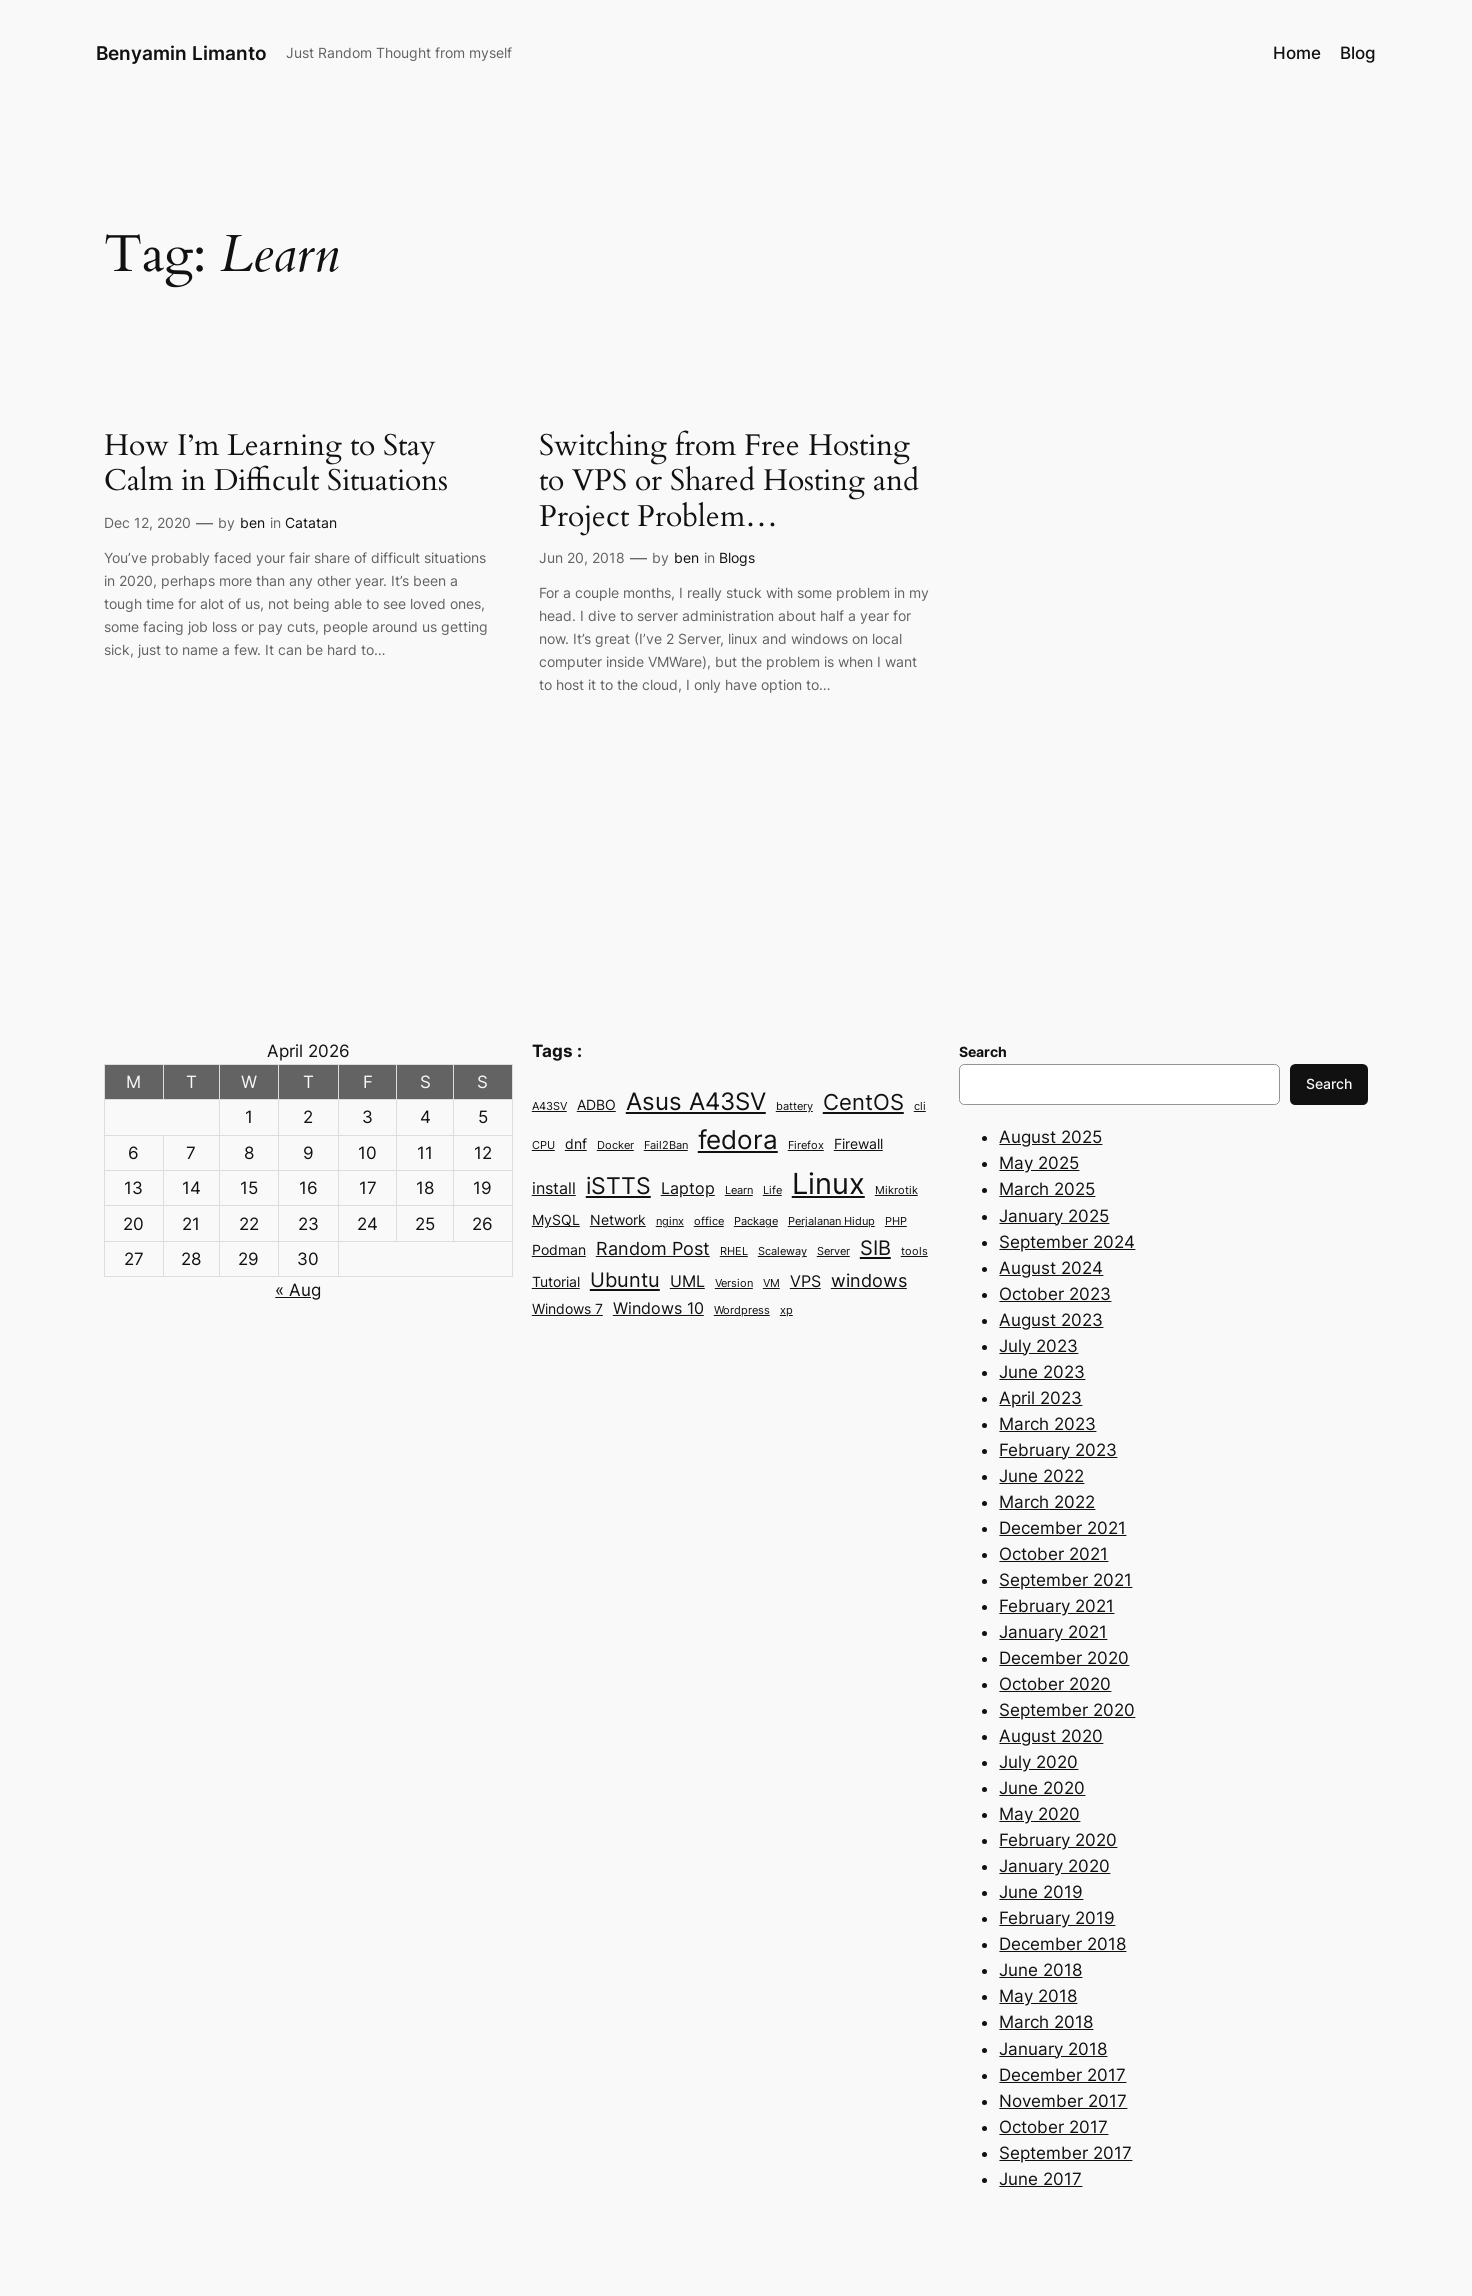 The width and height of the screenshot is (1472, 2296). Describe the element at coordinates (896, 1190) in the screenshot. I see `Mikrotik [Mikrotik (2 items)]` at that location.